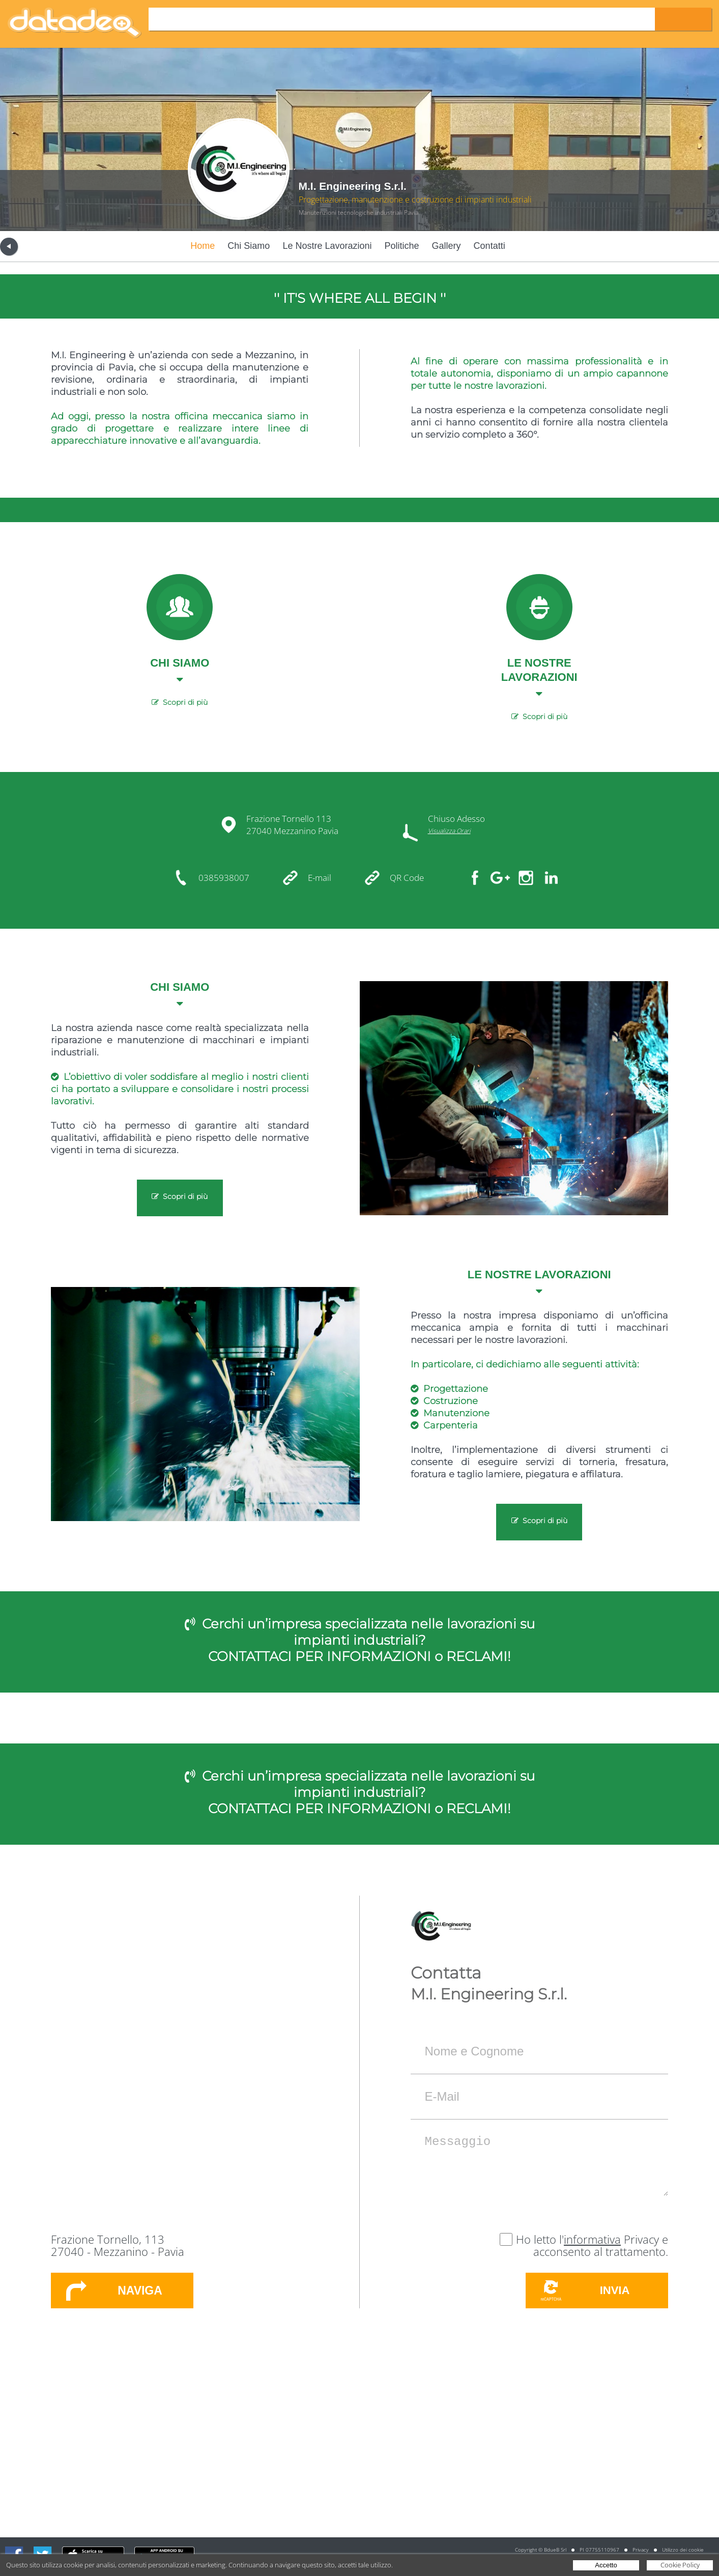 Image resolution: width=719 pixels, height=2576 pixels. I want to click on Manutenzioni tecnologiche industriali Pavia, so click(358, 212).